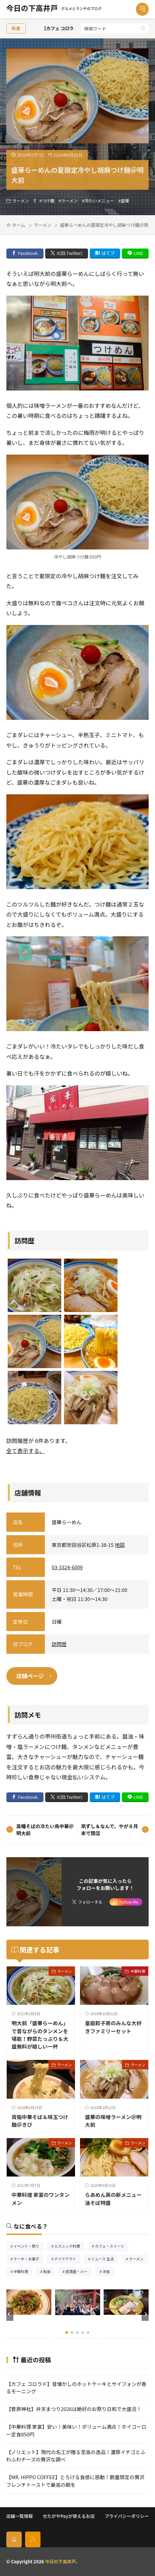 The width and height of the screenshot is (155, 2576). Describe the element at coordinates (67, 2259) in the screenshot. I see `テイクアウト [テイクアウト77個の項目]` at that location.